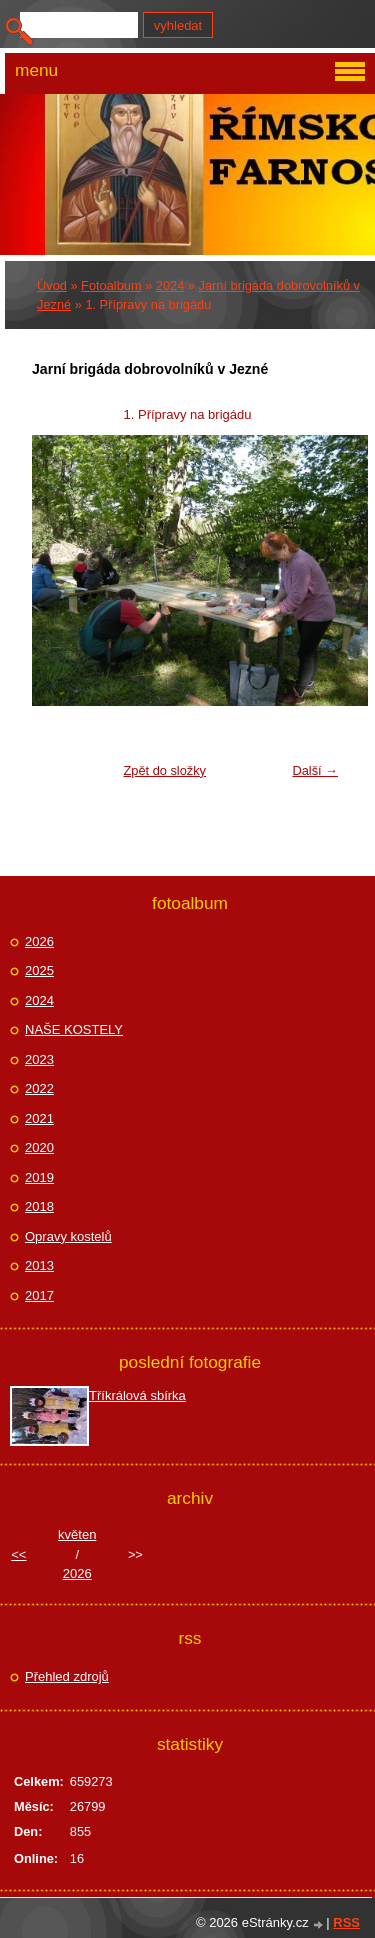  I want to click on 2021, so click(39, 1118).